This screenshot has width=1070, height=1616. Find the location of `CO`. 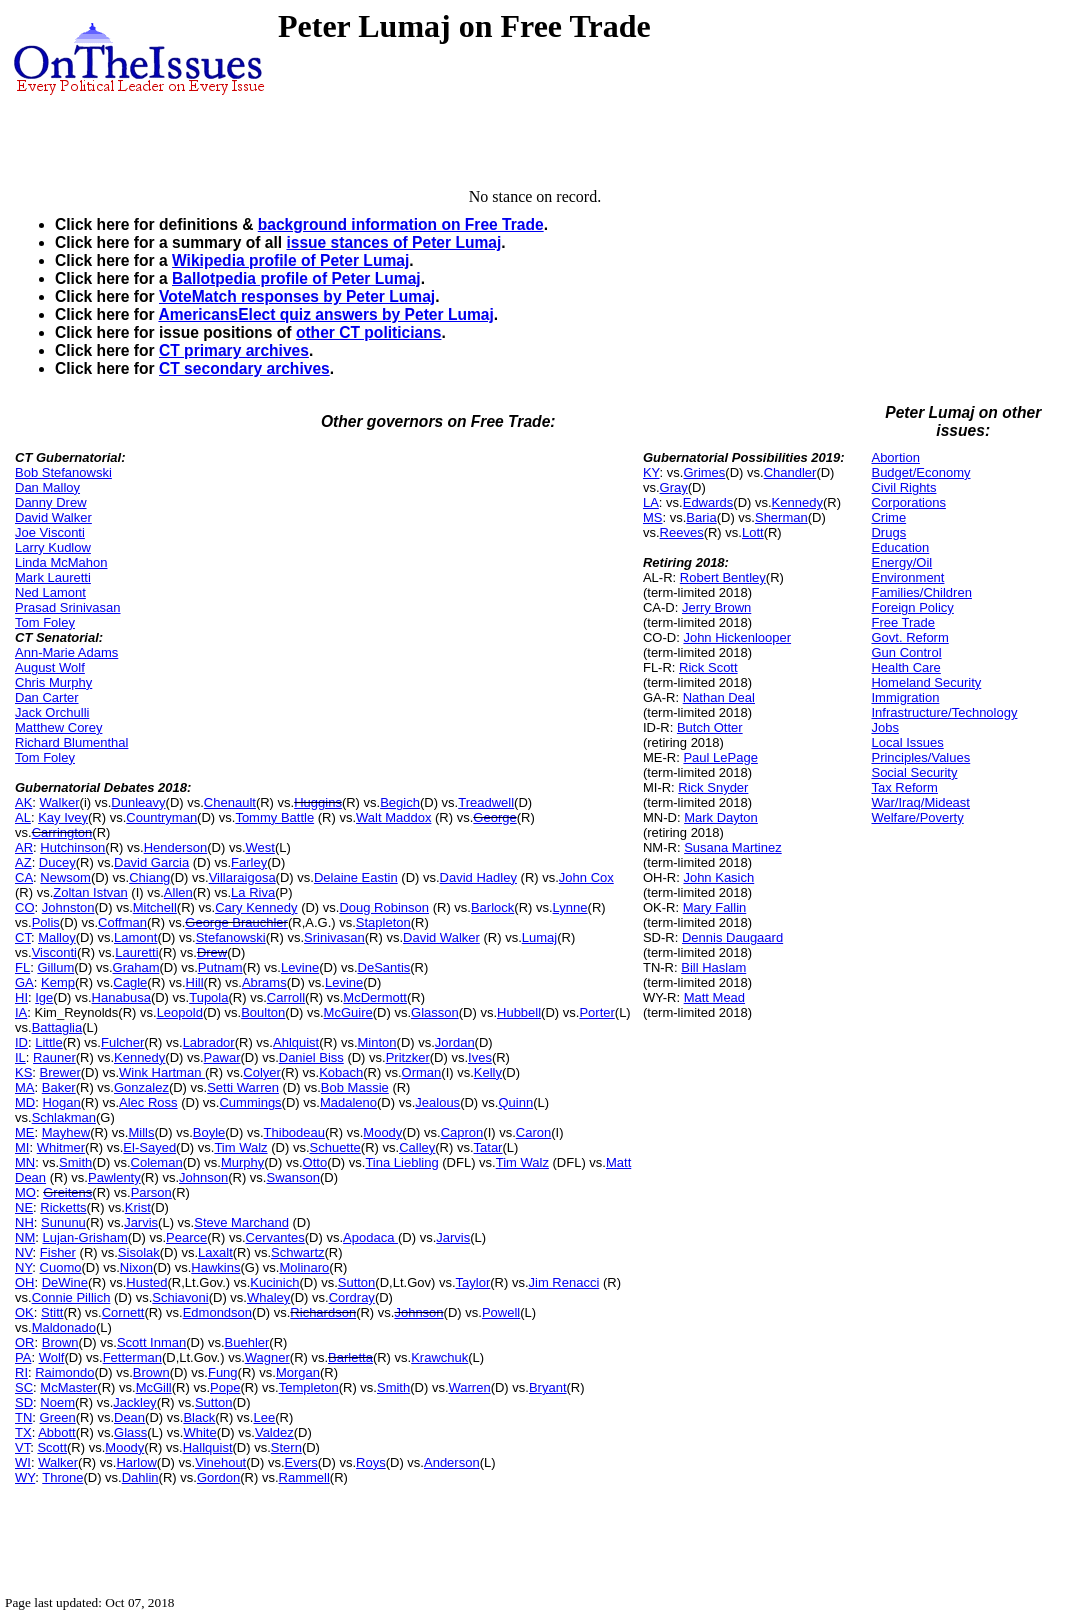

CO is located at coordinates (25, 907).